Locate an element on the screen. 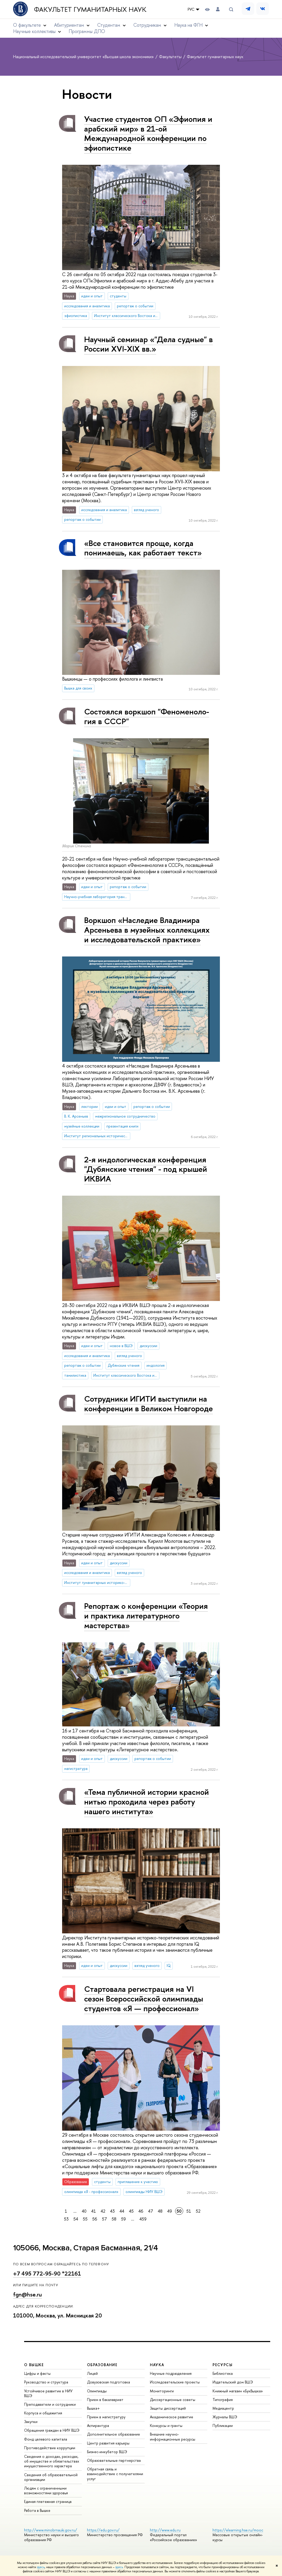 Image resolution: width=282 pixels, height=2576 pixels. Участие студентов ОП «Эфиопия и арабский мир» в 21-ой Международной конференции по эфиопистике is located at coordinates (148, 133).